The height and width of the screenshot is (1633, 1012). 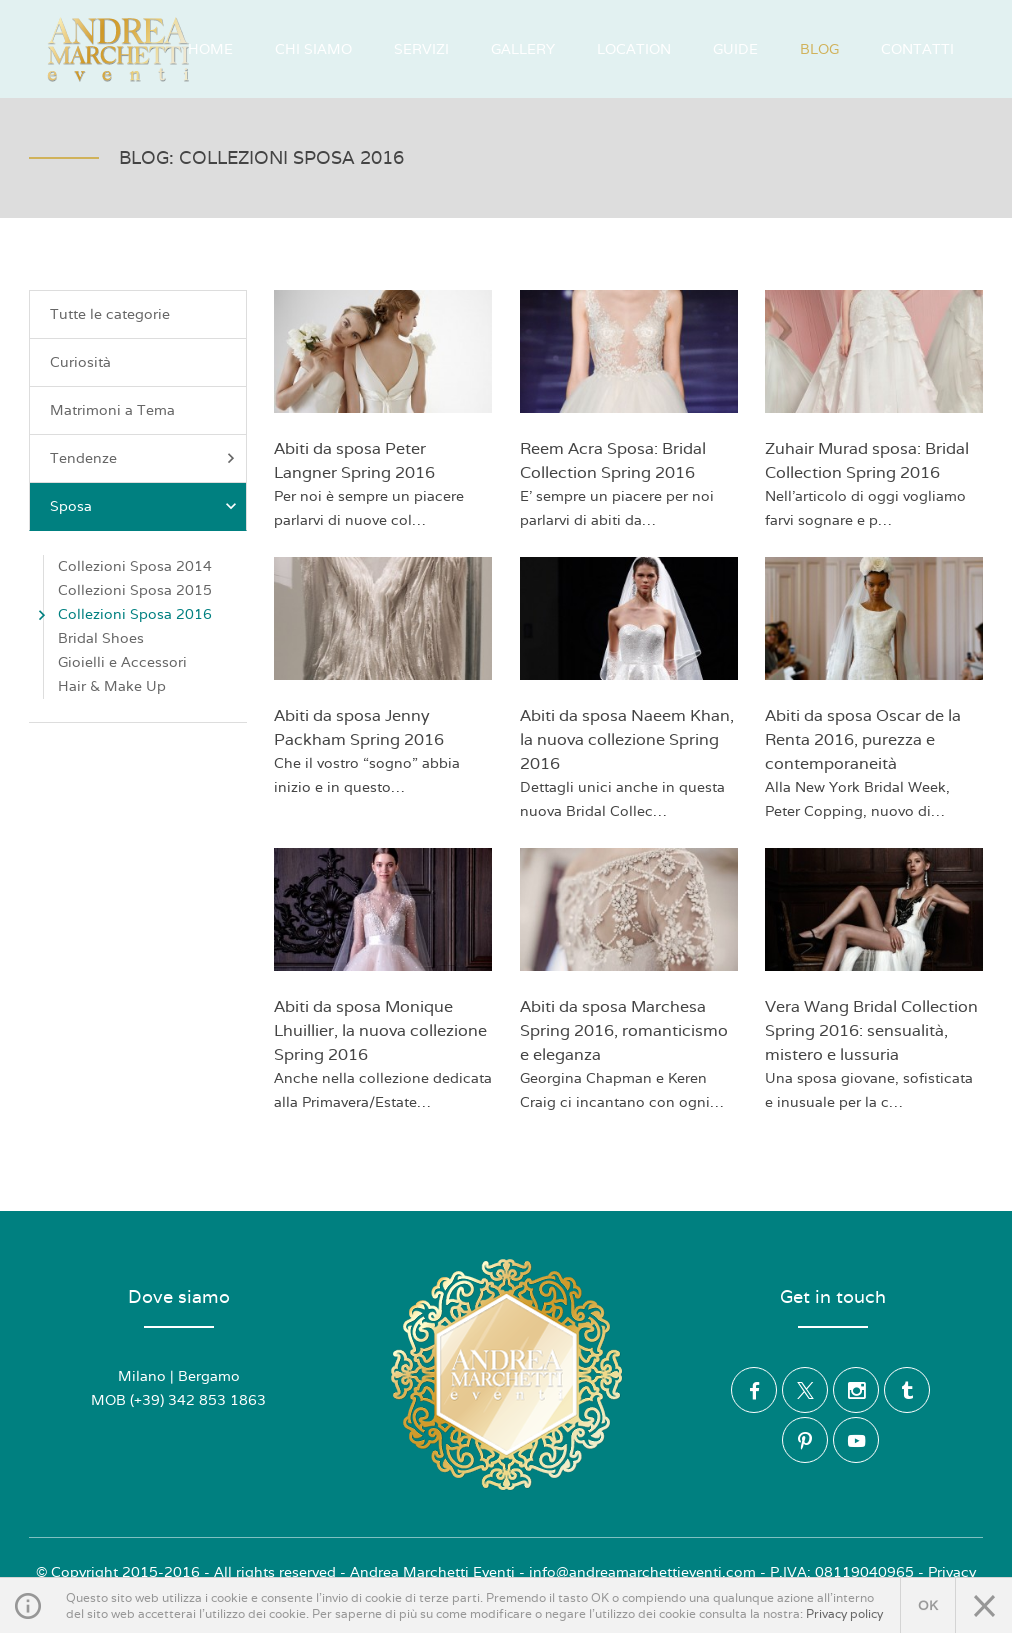 I want to click on Collezioni Sposa 2014, so click(x=135, y=566).